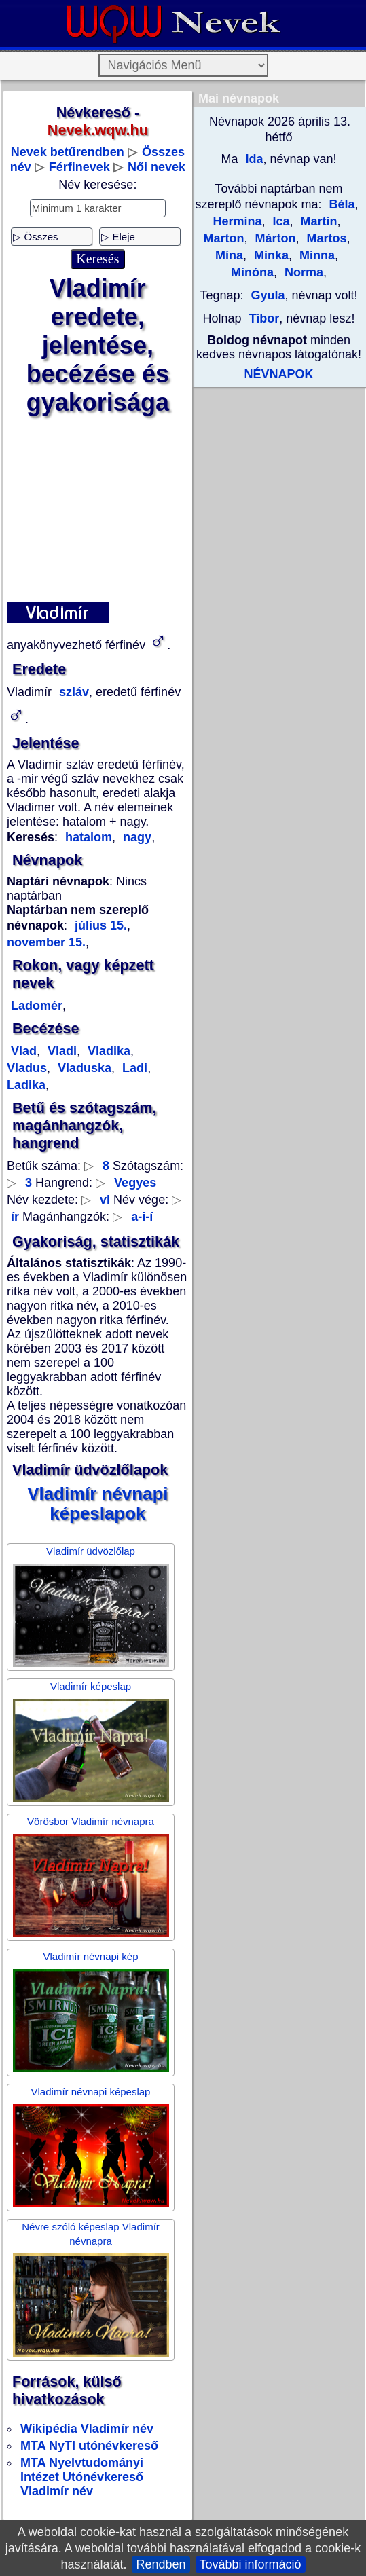 The image size is (366, 2576). What do you see at coordinates (315, 255) in the screenshot?
I see `Minna` at bounding box center [315, 255].